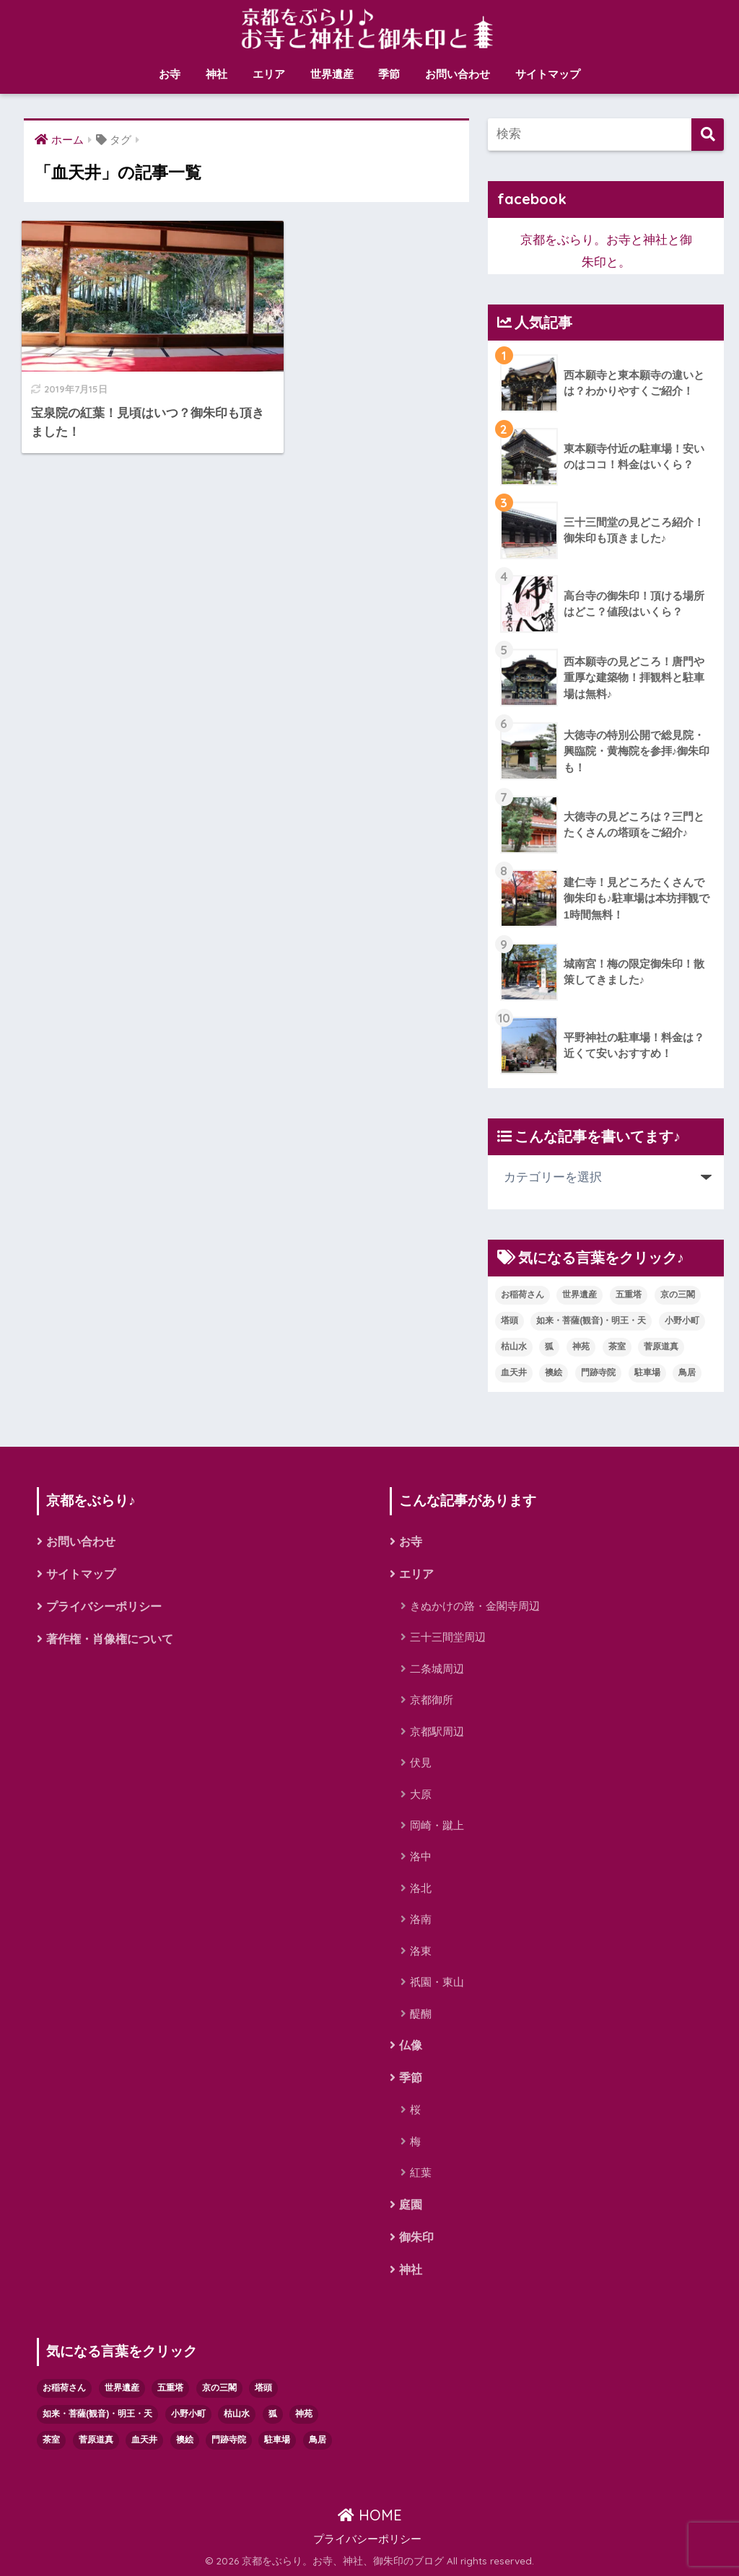 This screenshot has height=2576, width=739. Describe the element at coordinates (421, 1951) in the screenshot. I see `洛東` at that location.